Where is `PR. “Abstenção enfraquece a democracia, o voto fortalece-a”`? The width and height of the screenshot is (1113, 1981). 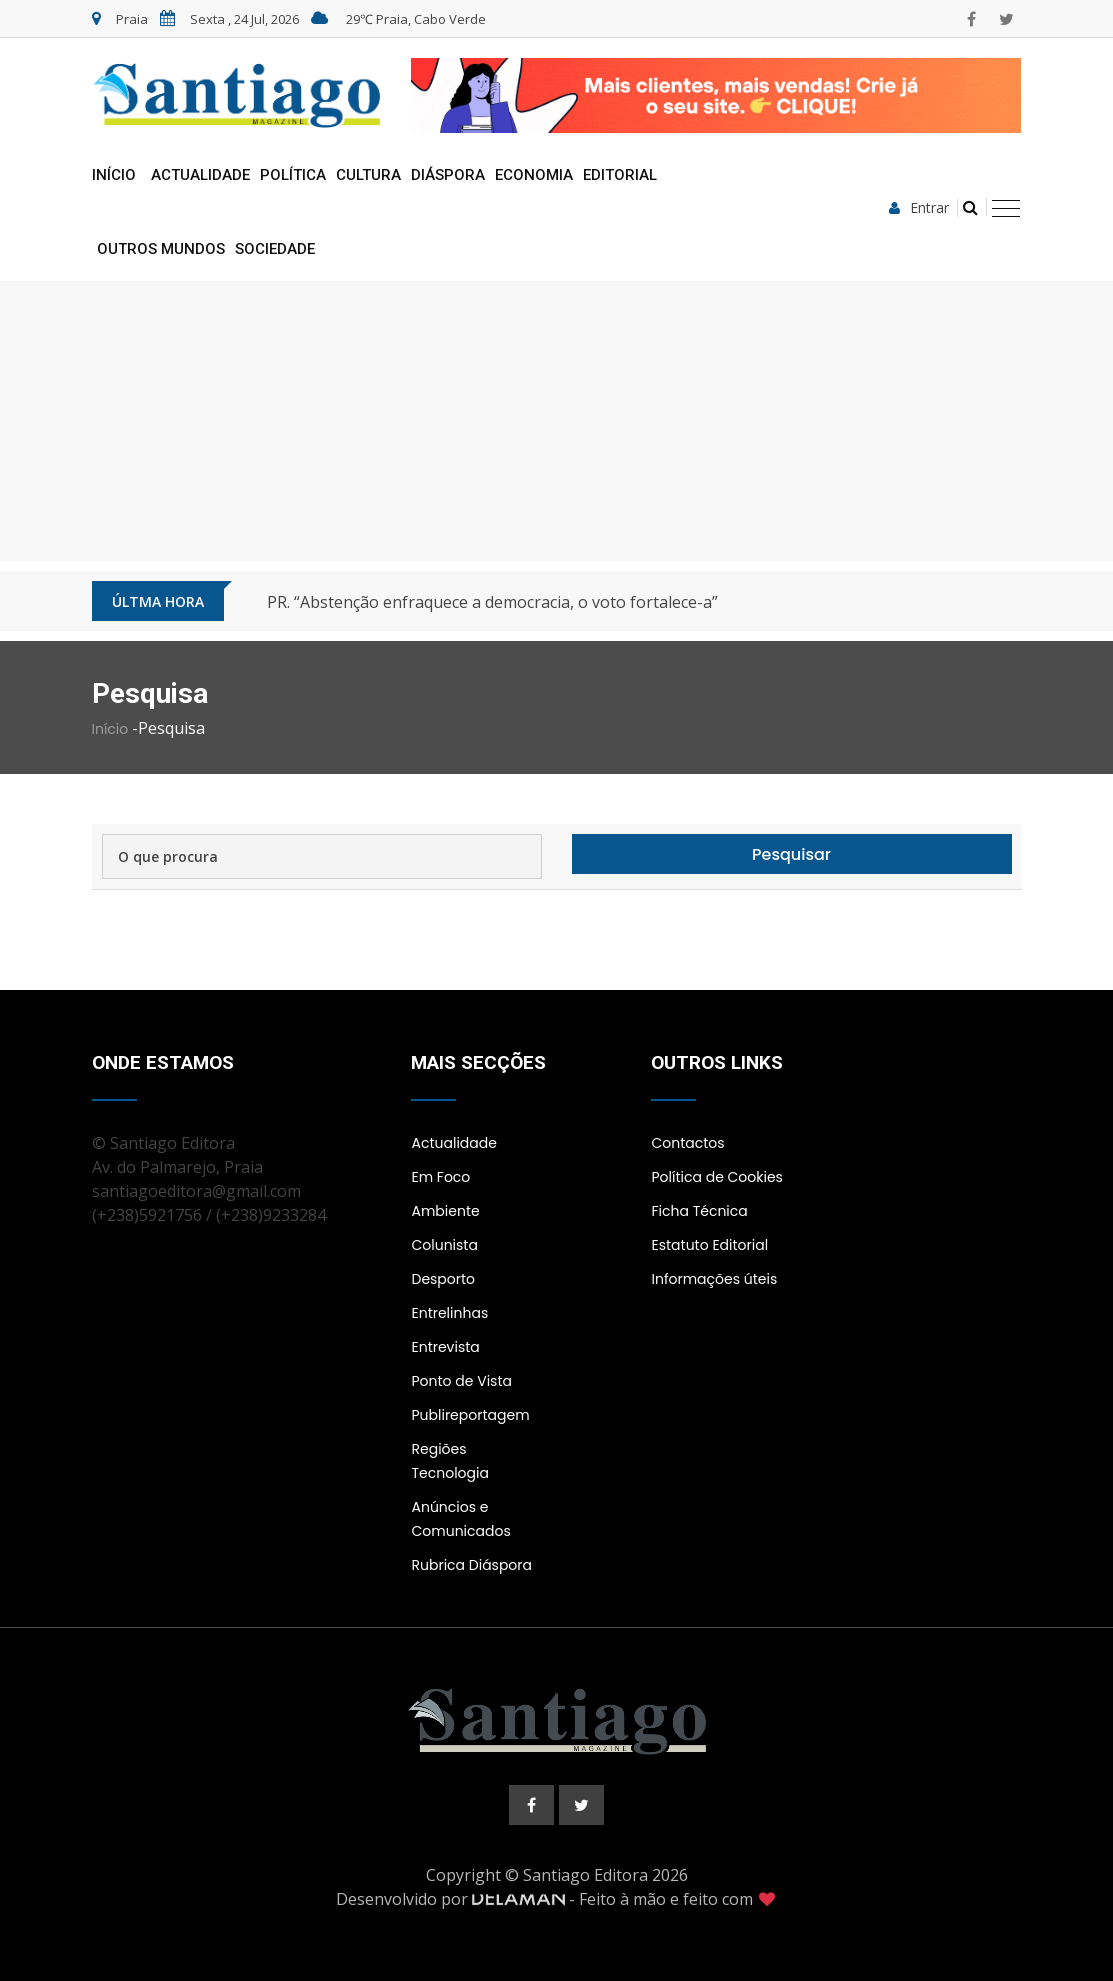 PR. “Abstenção enfraquece a democracia, o voto fortalece-a” is located at coordinates (492, 602).